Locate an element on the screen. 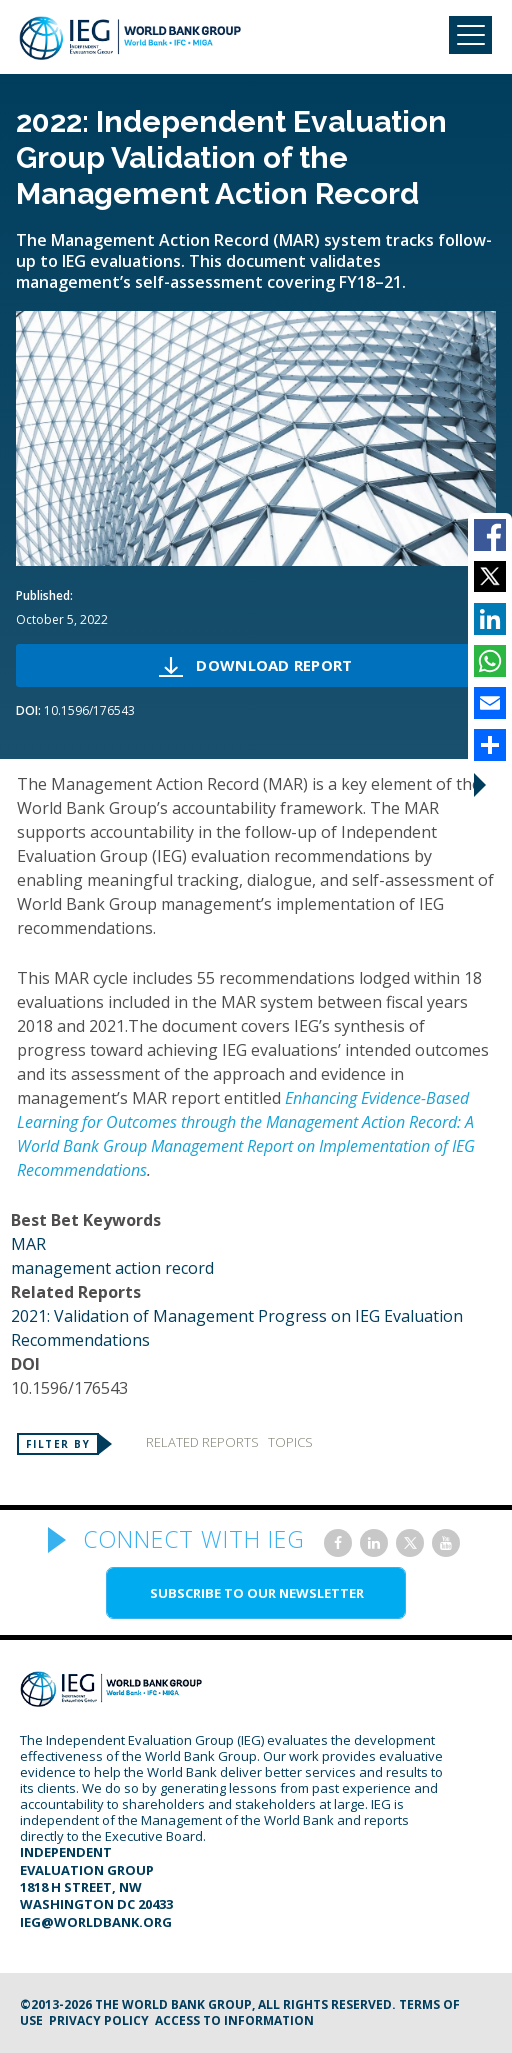 The height and width of the screenshot is (2053, 512). MAR is located at coordinates (28, 1244).